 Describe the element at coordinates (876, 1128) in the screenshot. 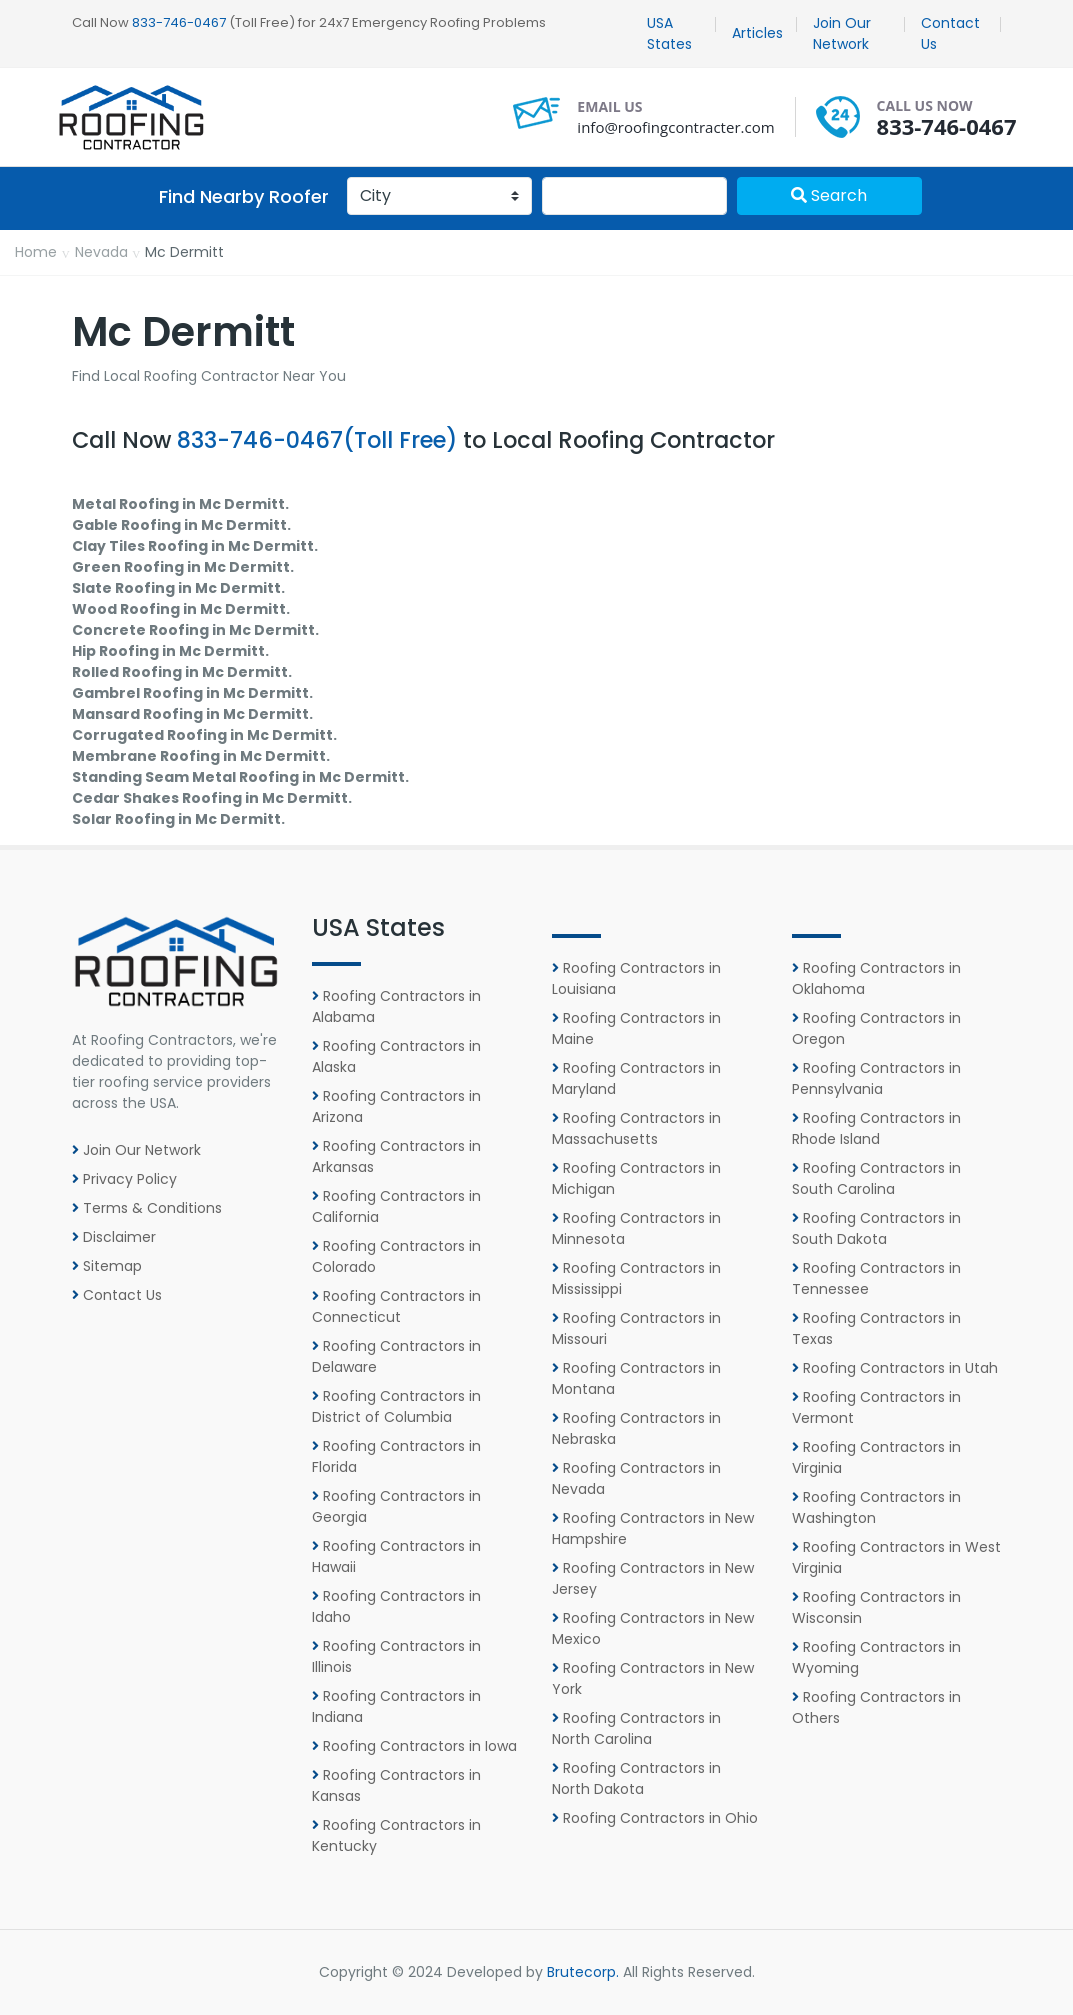

I see `Roofing Contractors in Rhode Island` at that location.